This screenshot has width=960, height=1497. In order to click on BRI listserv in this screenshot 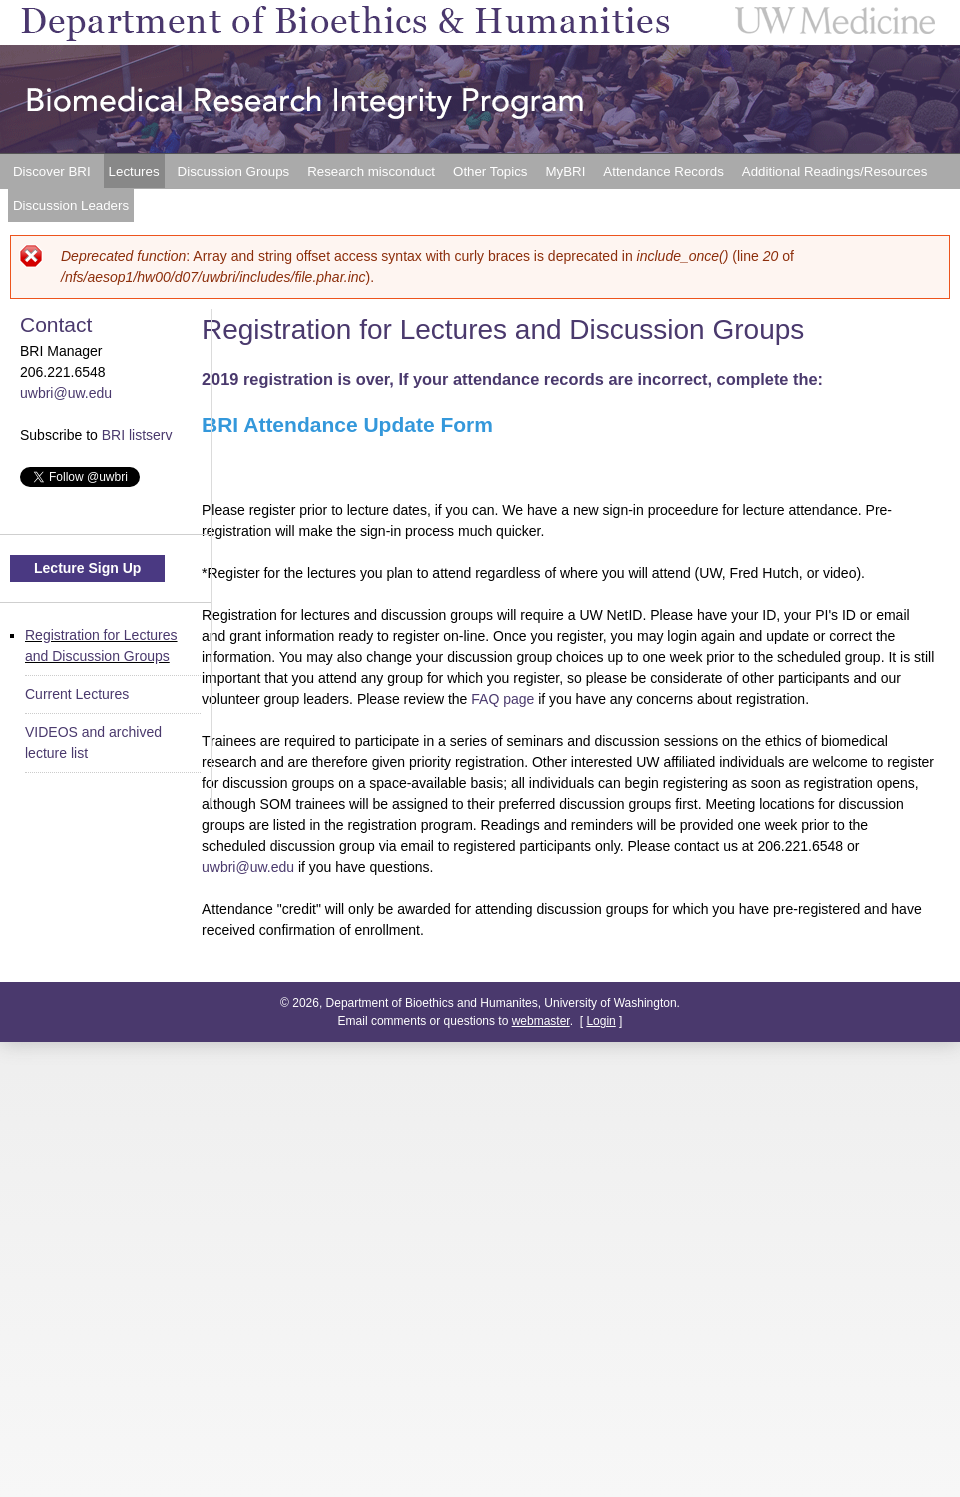, I will do `click(137, 435)`.